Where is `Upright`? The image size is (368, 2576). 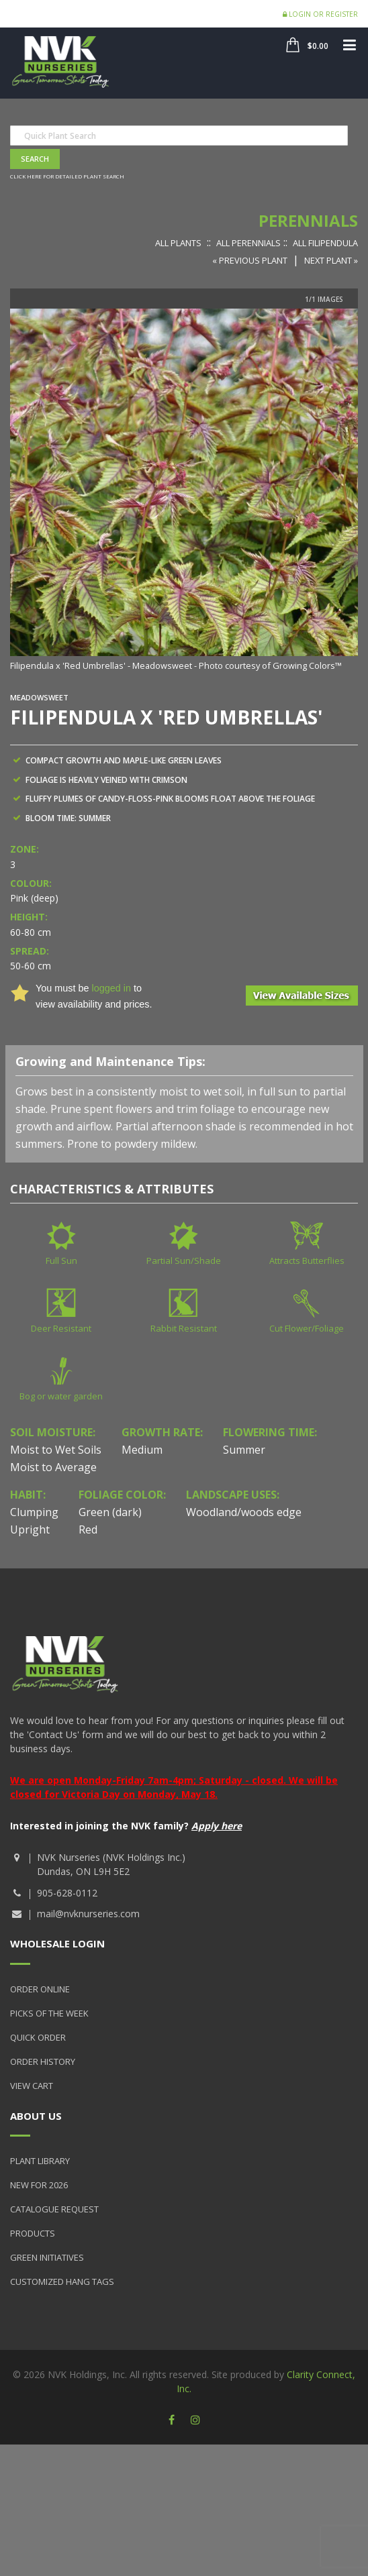
Upright is located at coordinates (30, 1529).